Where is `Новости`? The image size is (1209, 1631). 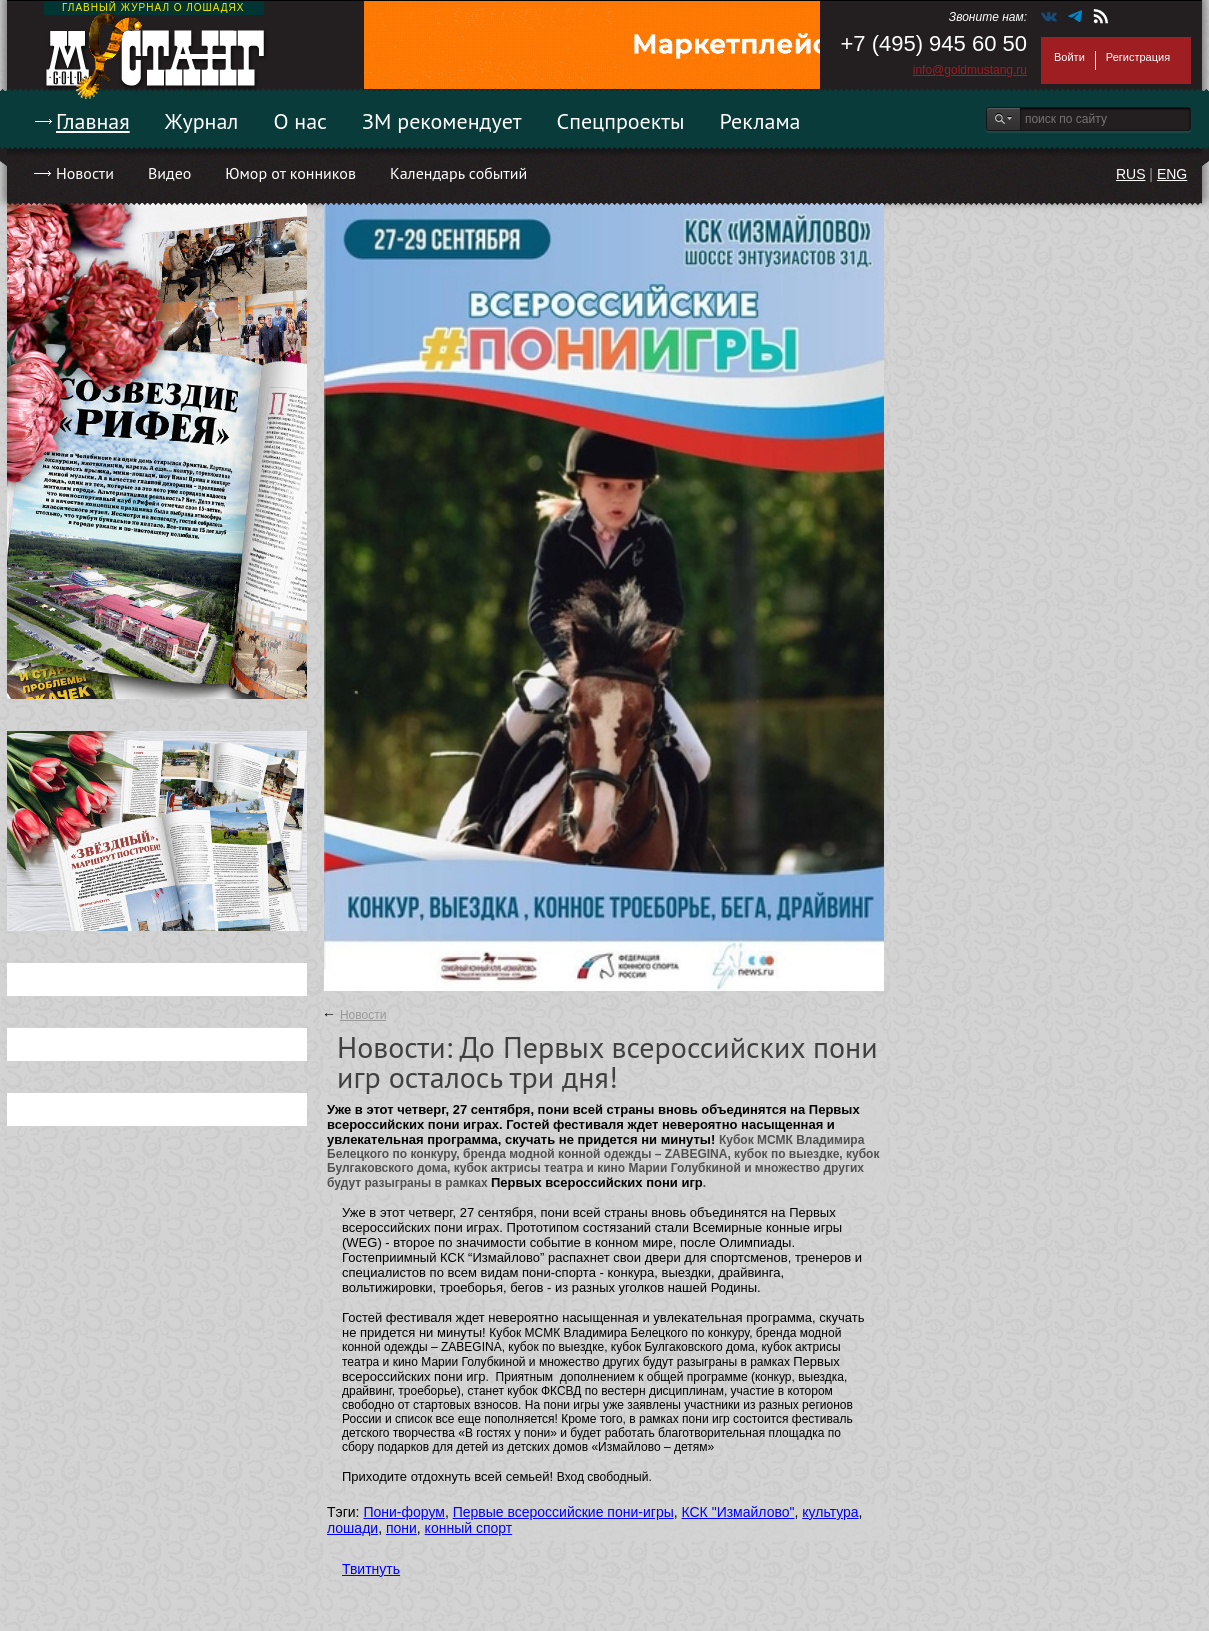 Новости is located at coordinates (85, 173).